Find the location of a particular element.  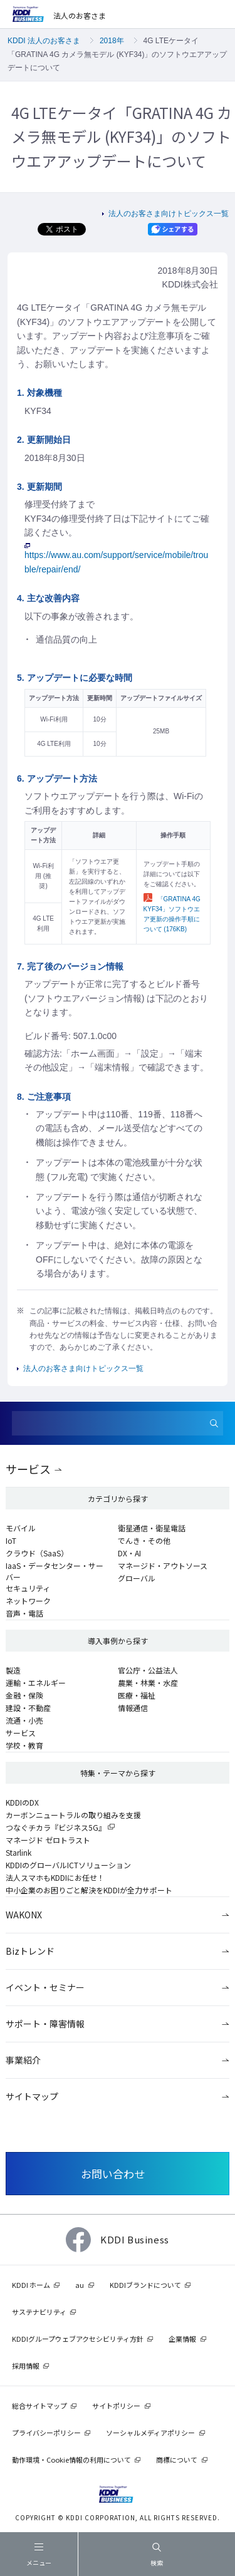

メニュー is located at coordinates (38, 2557).